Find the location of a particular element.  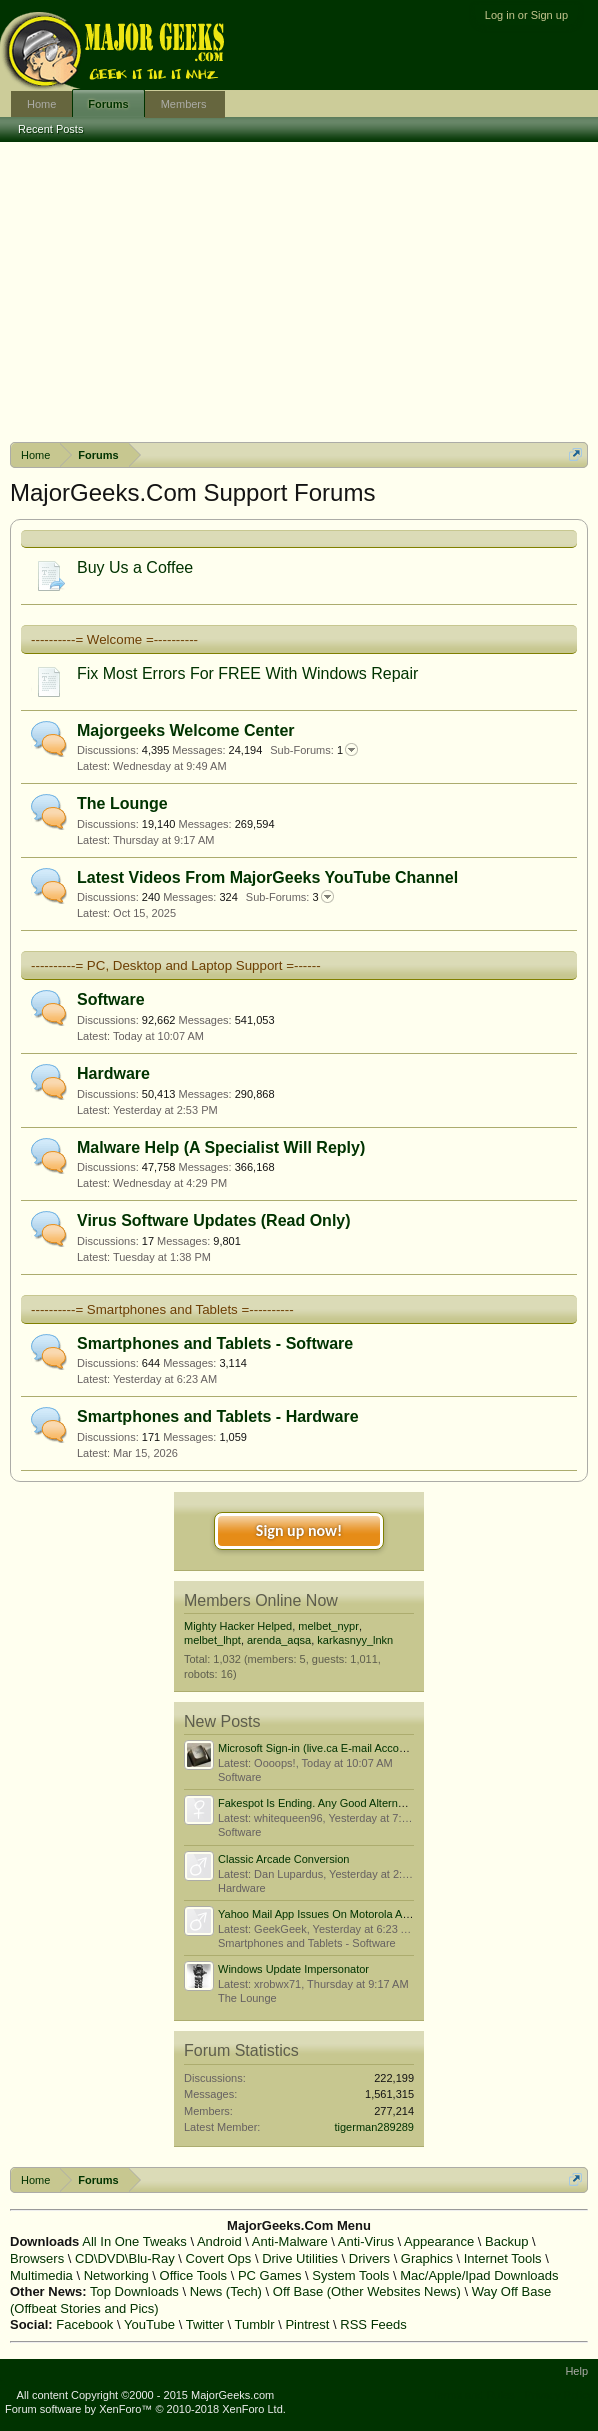

Multimedia is located at coordinates (41, 2275).